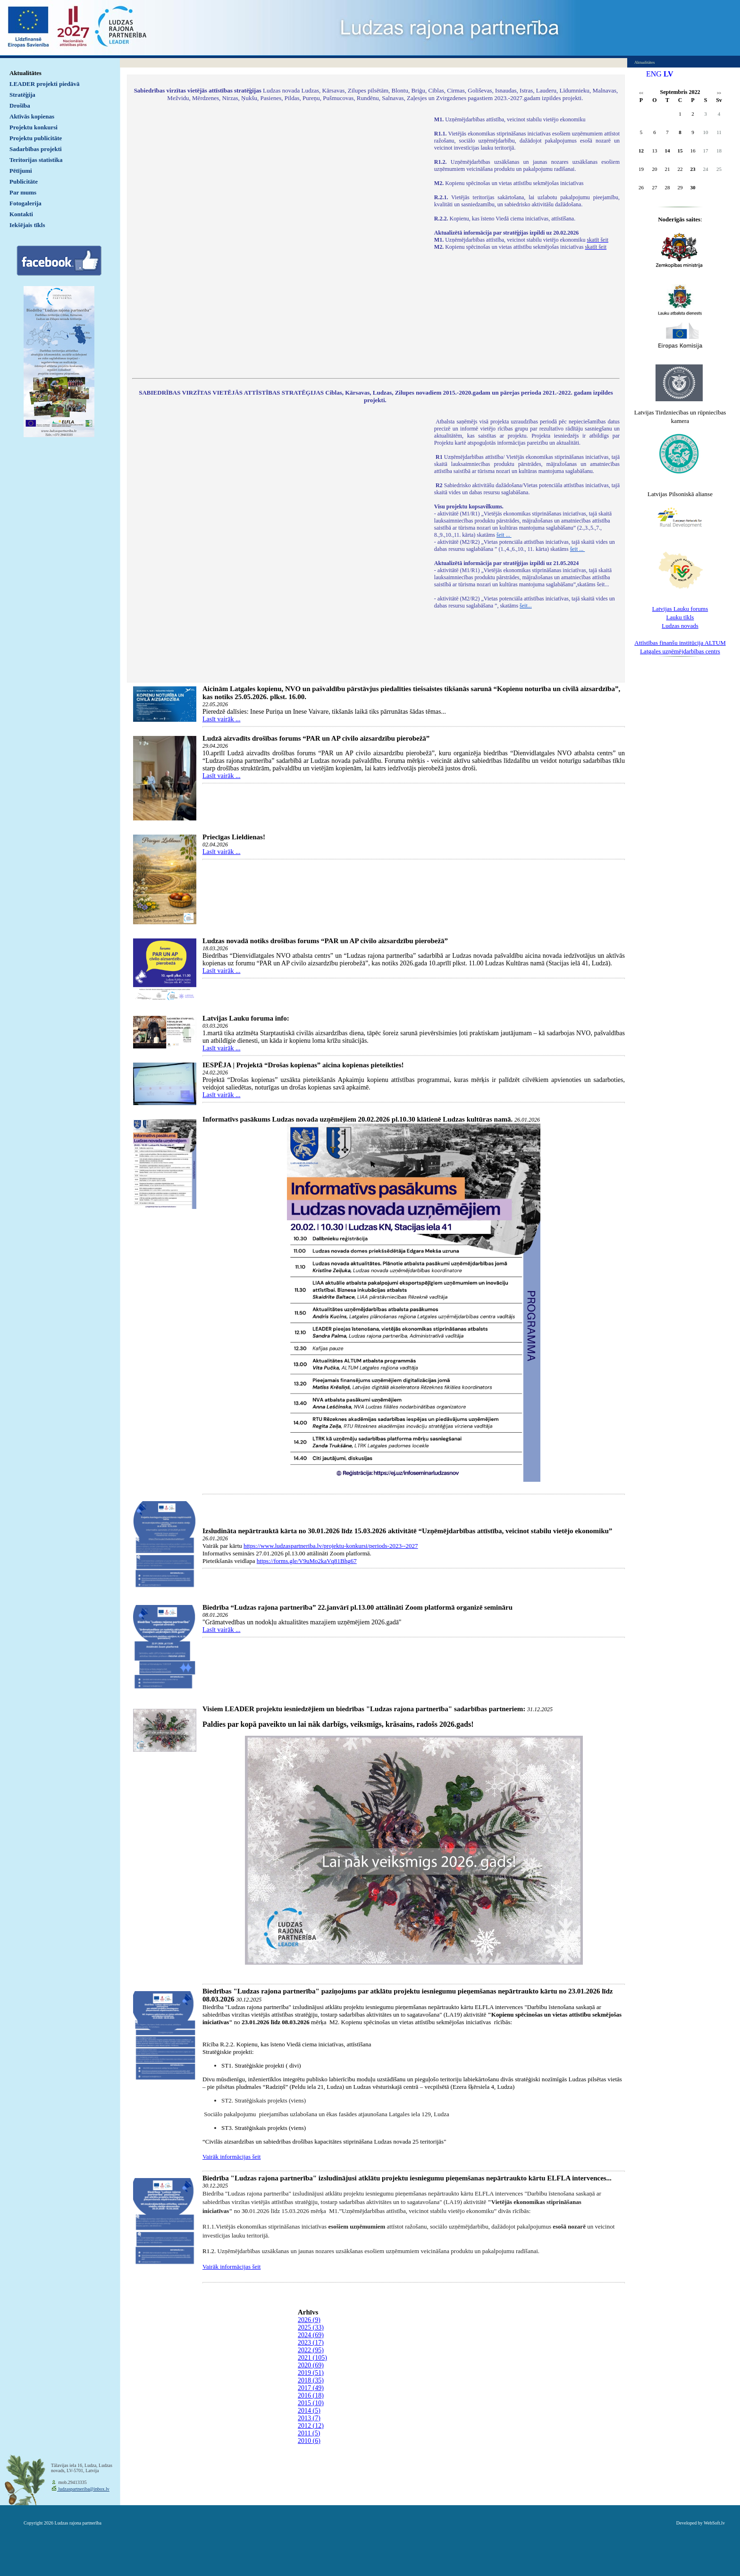  I want to click on Visiem LEADER projektu iesniedzējiem un biedrības "Ludzas rajona partnerība" sadarbības partneriem:, so click(363, 1709).